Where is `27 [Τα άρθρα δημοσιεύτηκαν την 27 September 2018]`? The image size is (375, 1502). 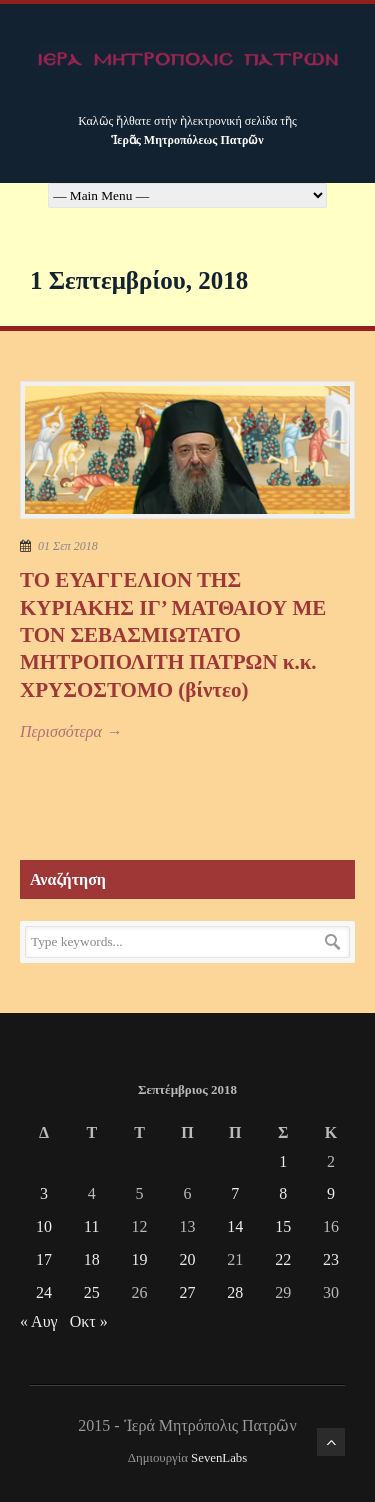 27 [Τα άρθρα δημοσιεύτηκαν την 27 September 2018] is located at coordinates (187, 1292).